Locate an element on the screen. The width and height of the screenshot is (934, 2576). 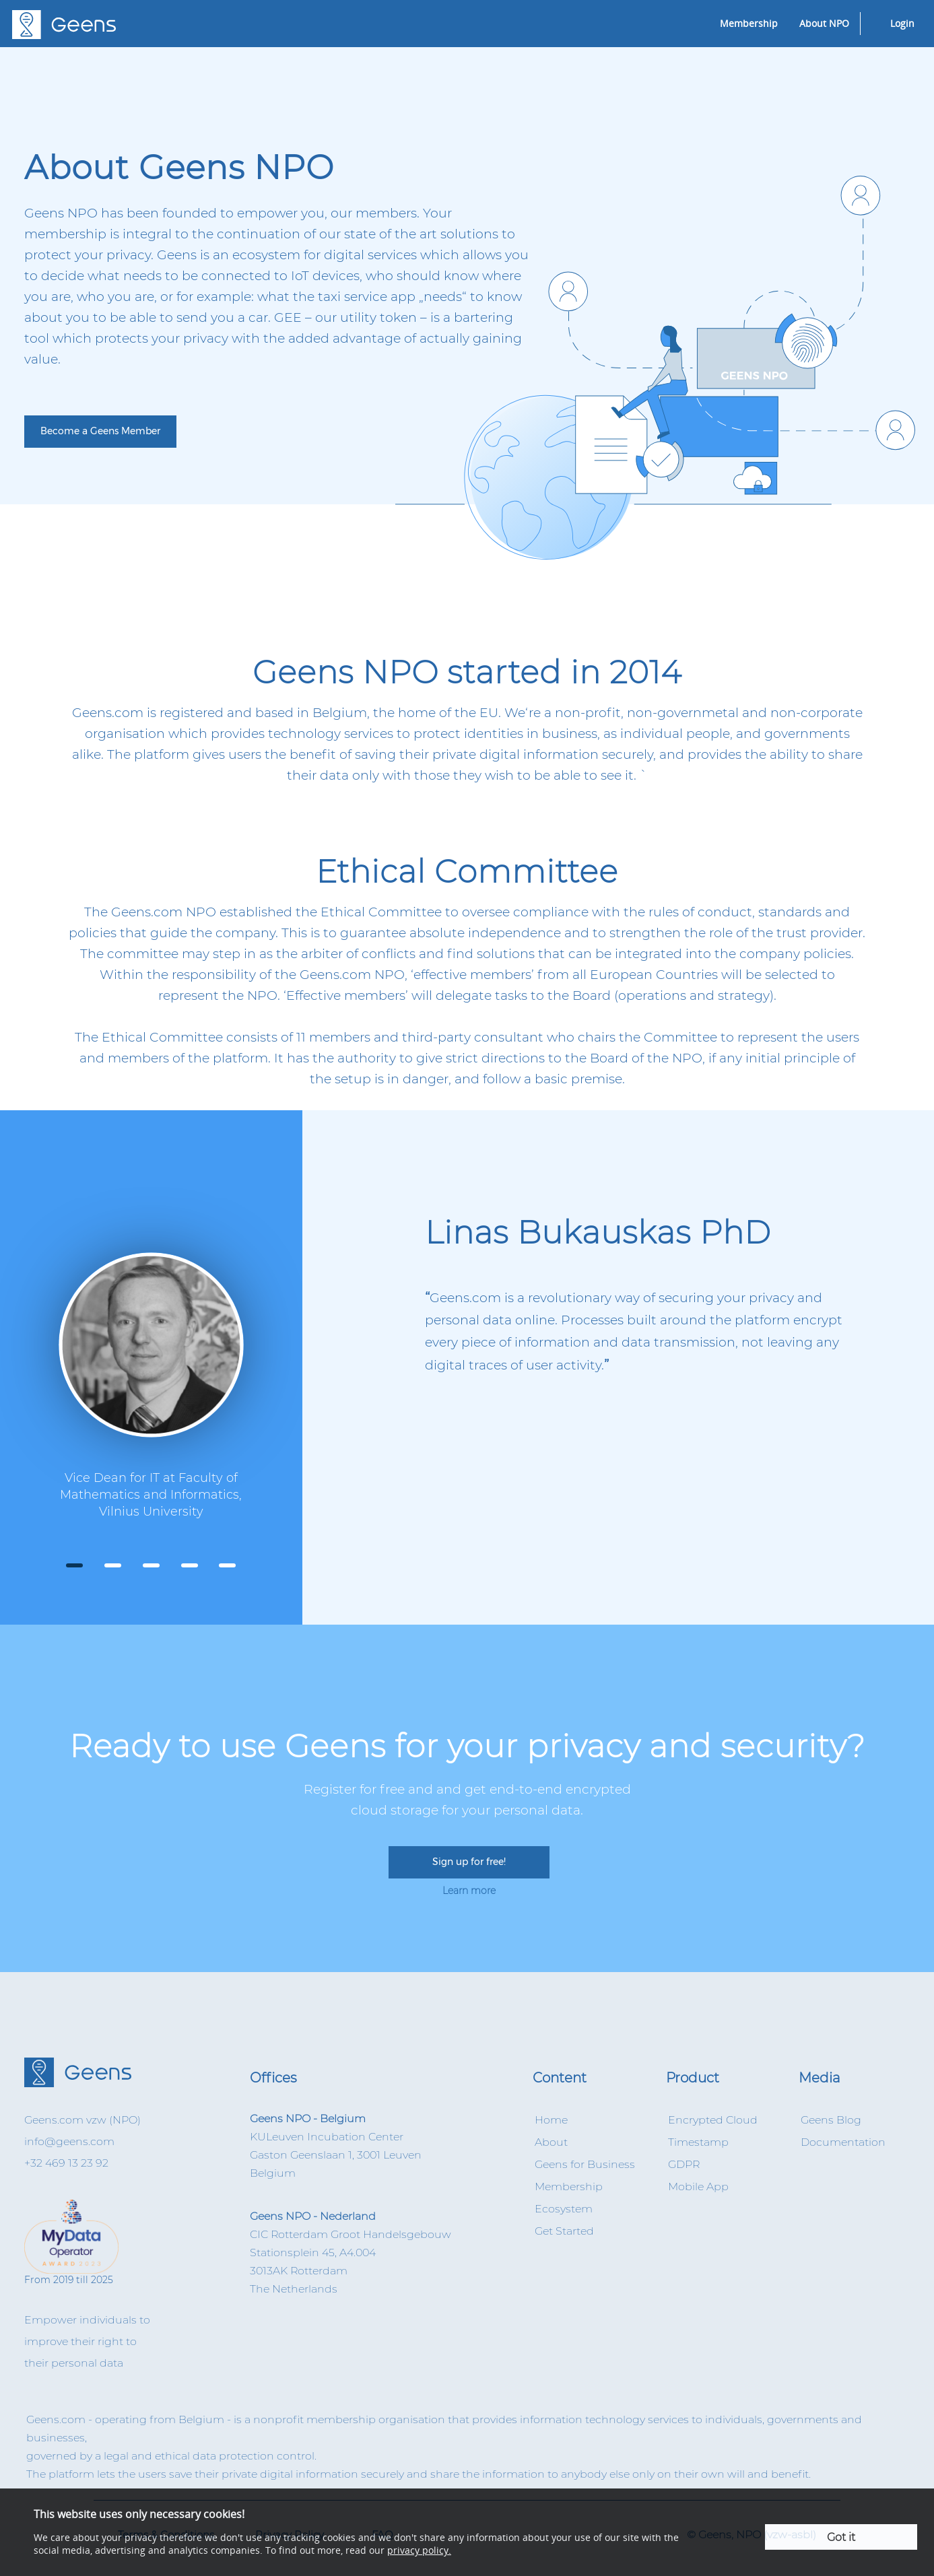
Geens.com vzw (NPO) is located at coordinates (82, 2119).